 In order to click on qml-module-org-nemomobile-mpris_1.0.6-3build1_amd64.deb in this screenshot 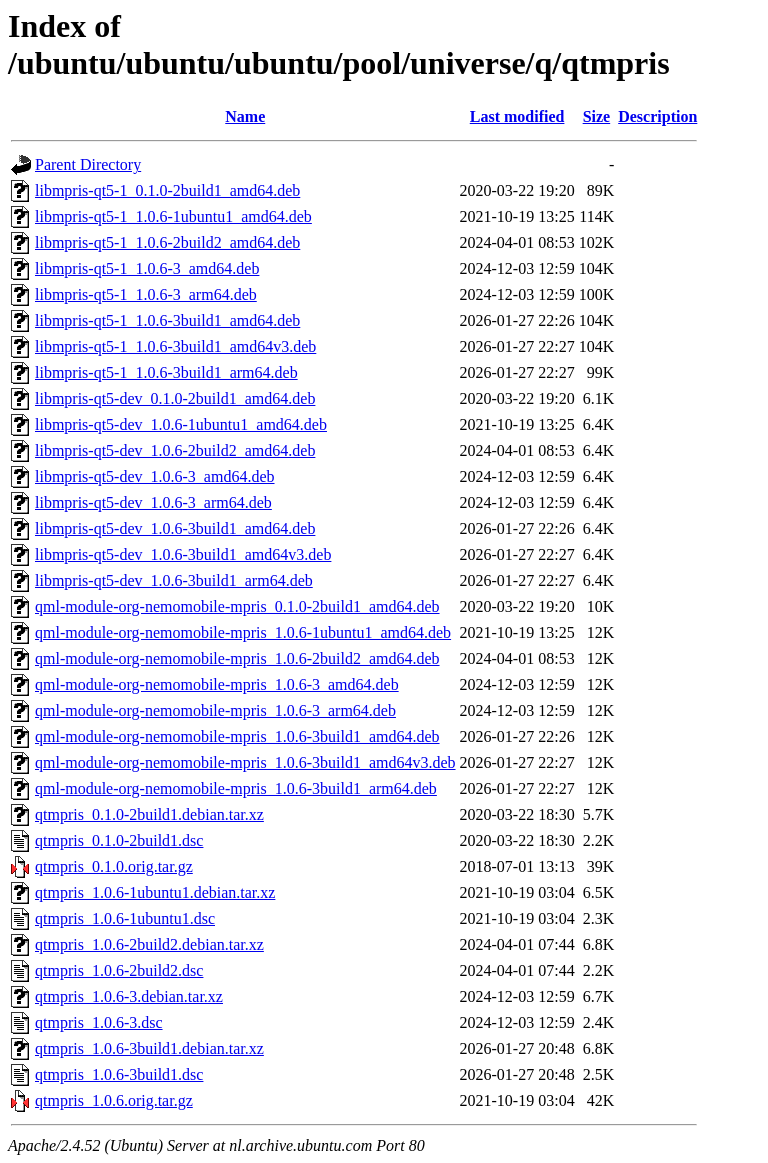, I will do `click(237, 736)`.